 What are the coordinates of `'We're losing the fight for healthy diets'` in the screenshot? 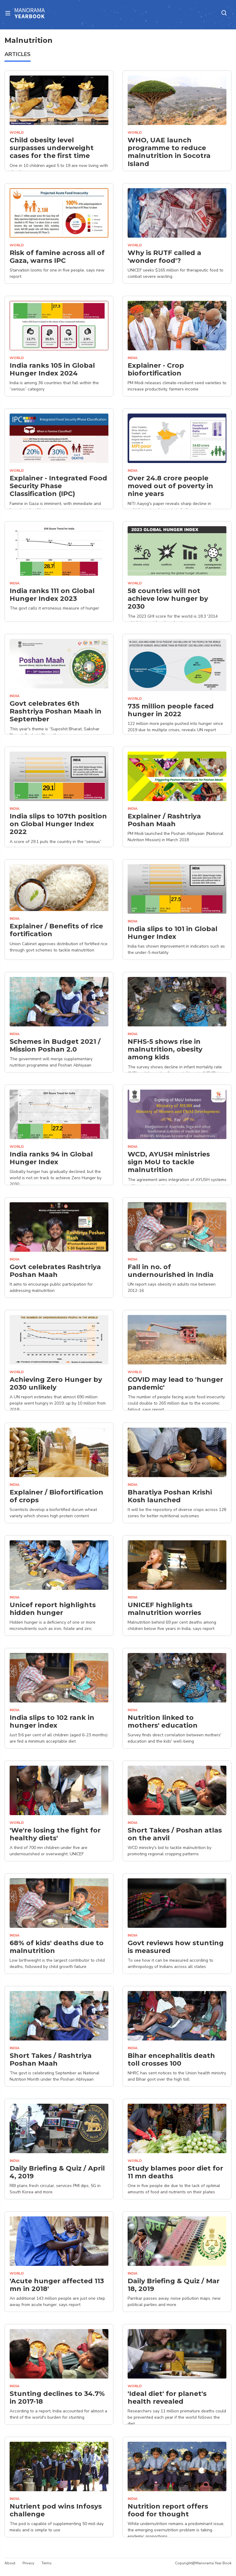 It's located at (55, 1834).